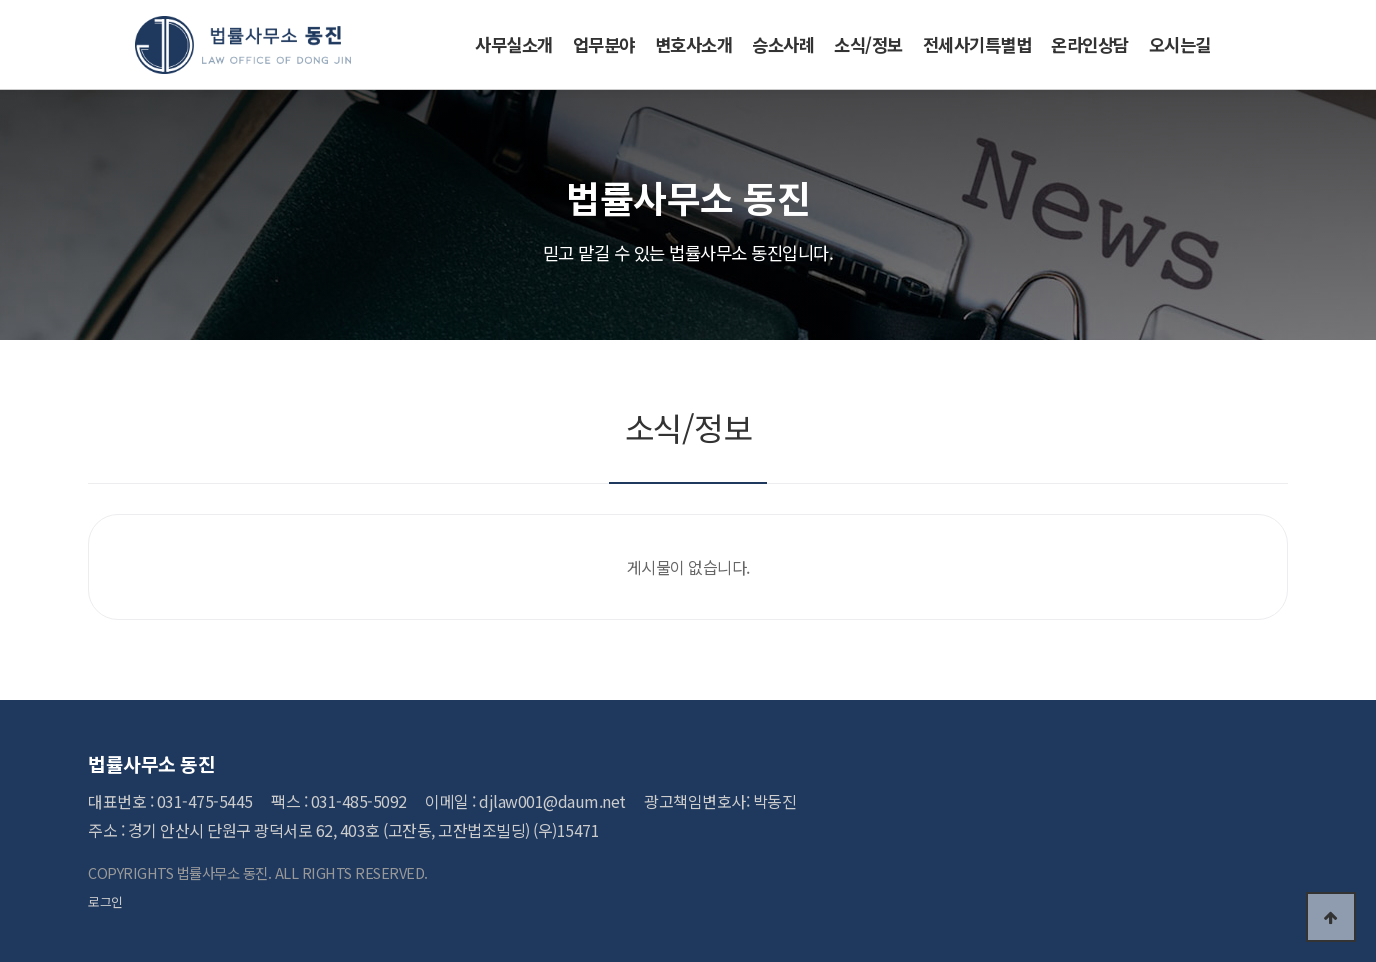 This screenshot has width=1376, height=962. What do you see at coordinates (1180, 44) in the screenshot?
I see `오시는길` at bounding box center [1180, 44].